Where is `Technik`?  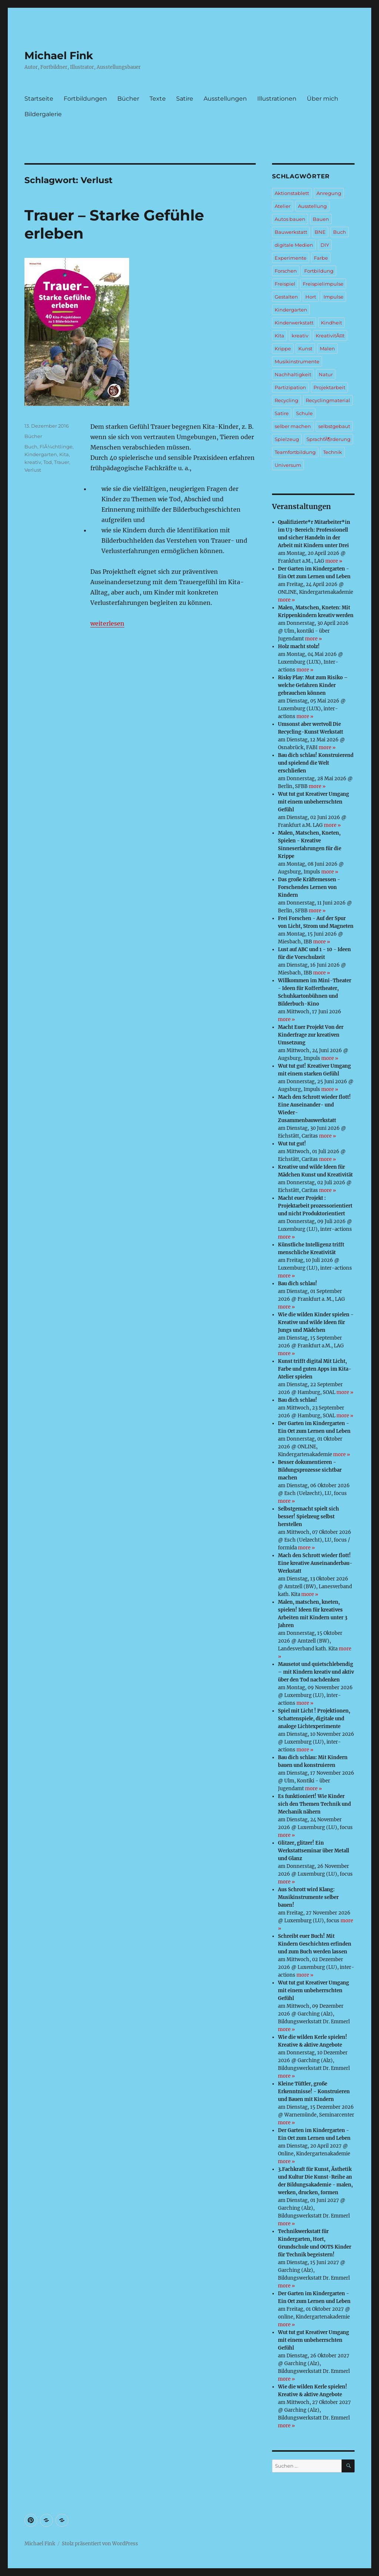
Technik is located at coordinates (332, 452).